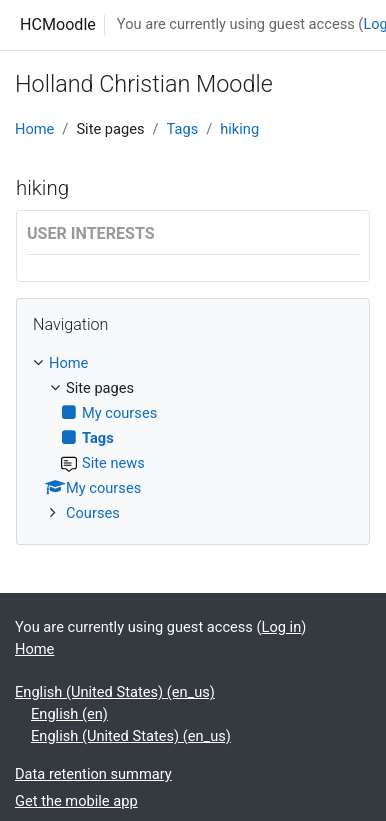 The image size is (386, 821). Describe the element at coordinates (69, 714) in the screenshot. I see `English ‎(en)‎` at that location.